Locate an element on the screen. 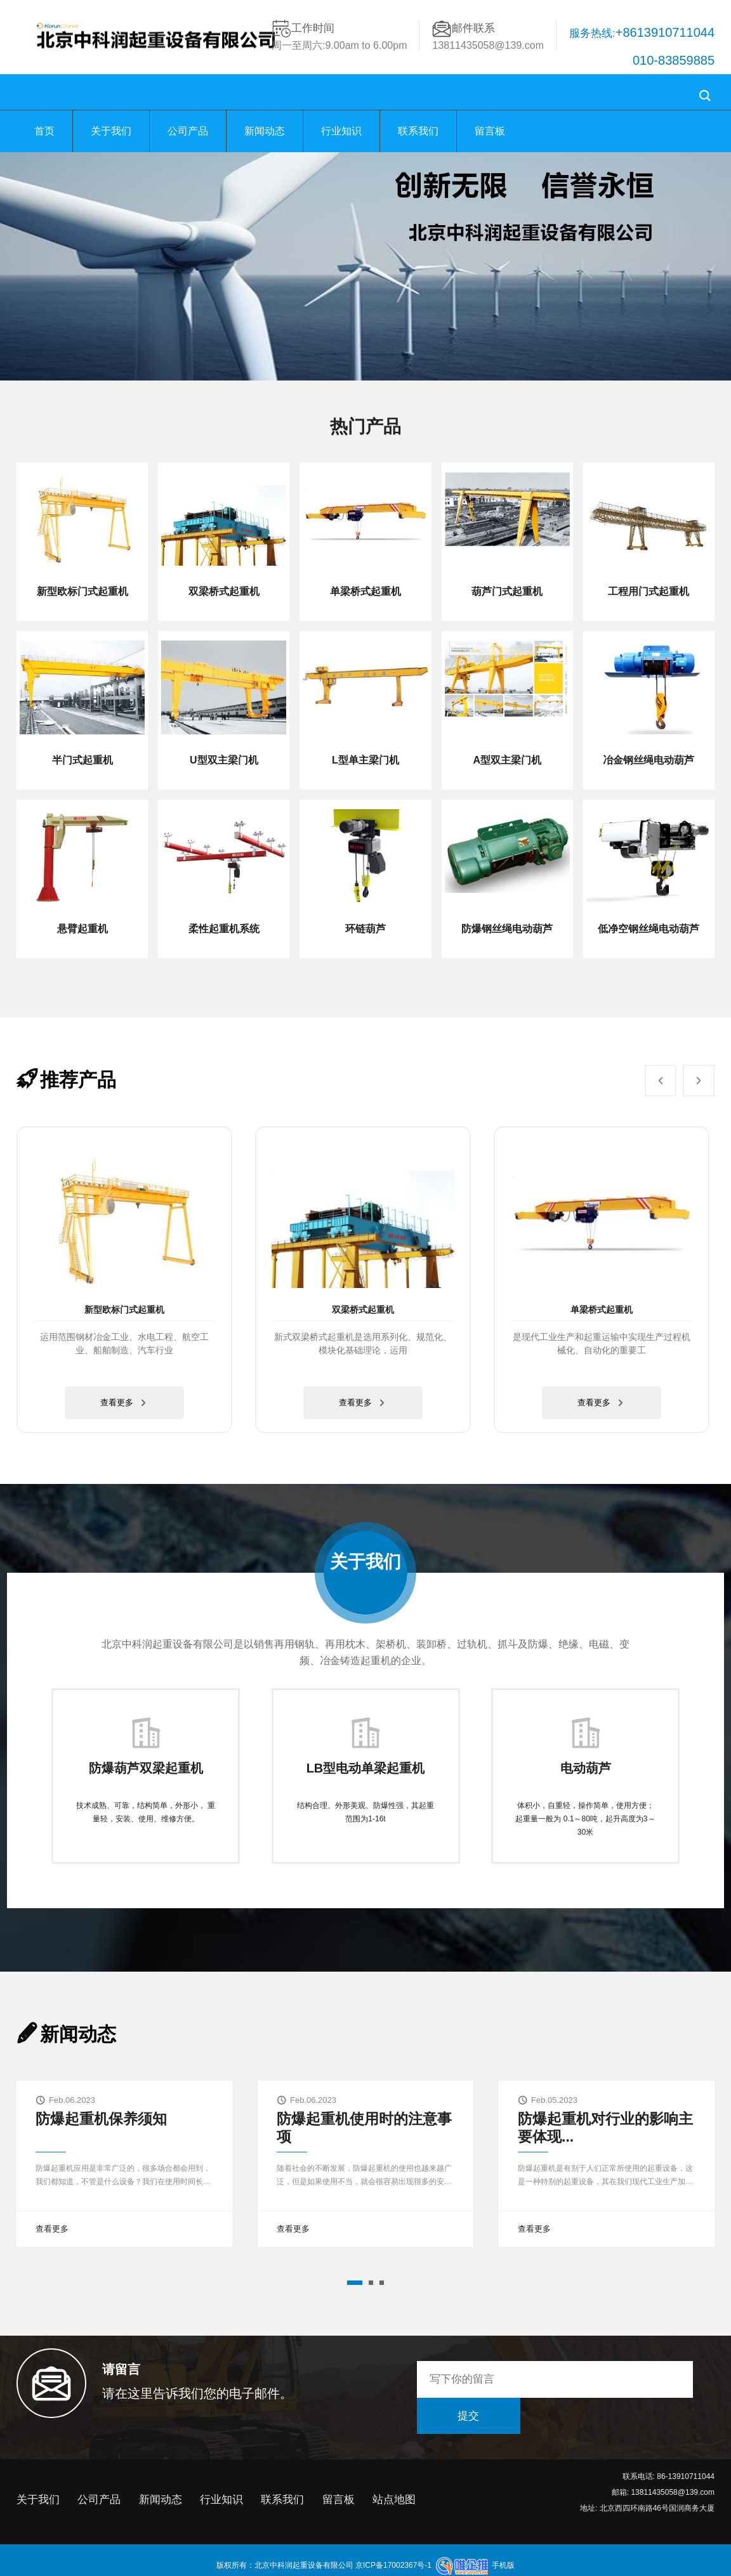 This screenshot has height=2576, width=731. 站点地图 is located at coordinates (394, 2471).